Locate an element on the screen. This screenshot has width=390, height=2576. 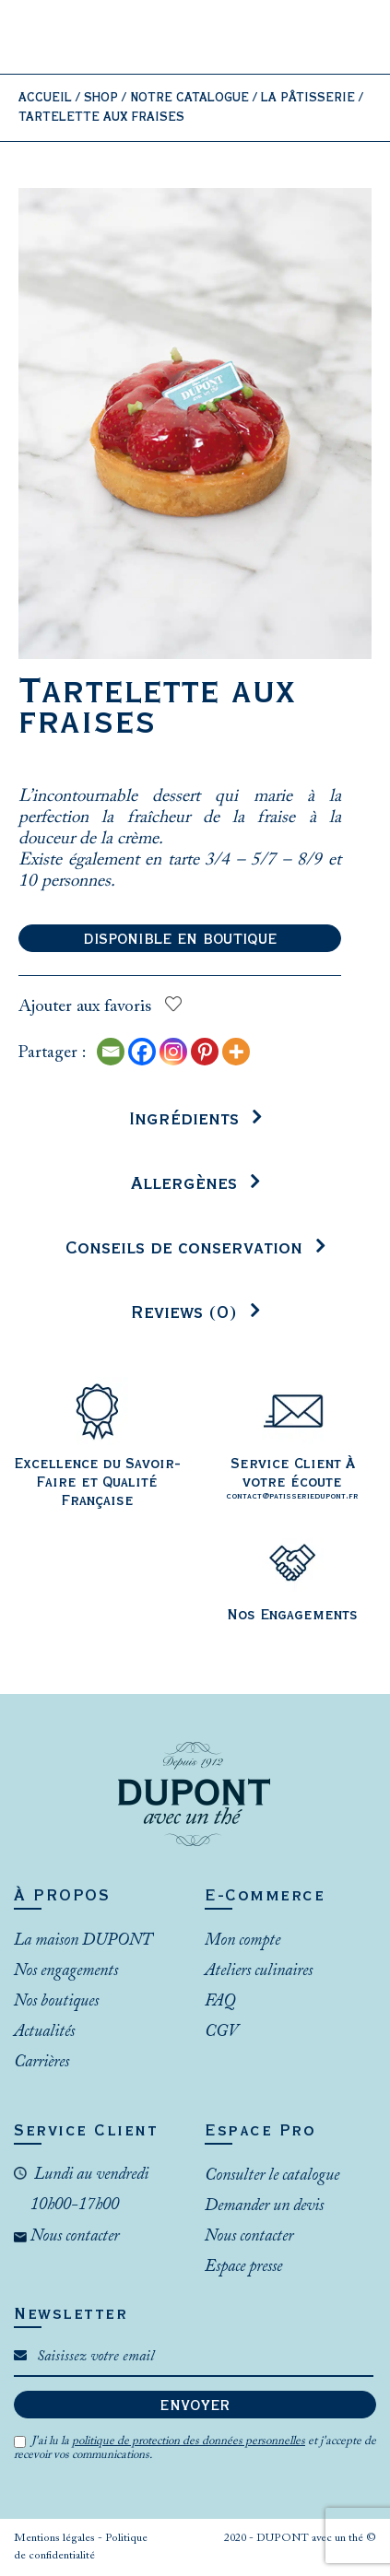
Nos engagements is located at coordinates (66, 1971).